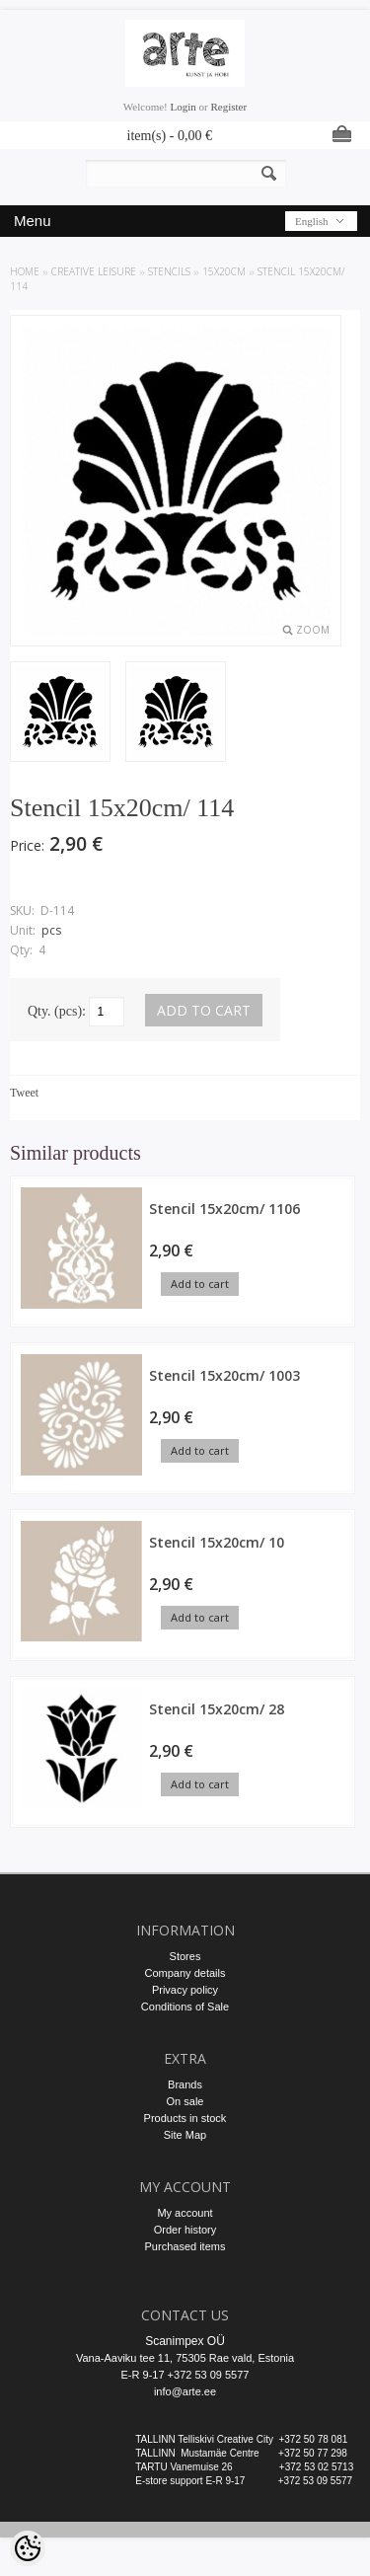 This screenshot has width=370, height=2576. Describe the element at coordinates (24, 1092) in the screenshot. I see `Tweet` at that location.